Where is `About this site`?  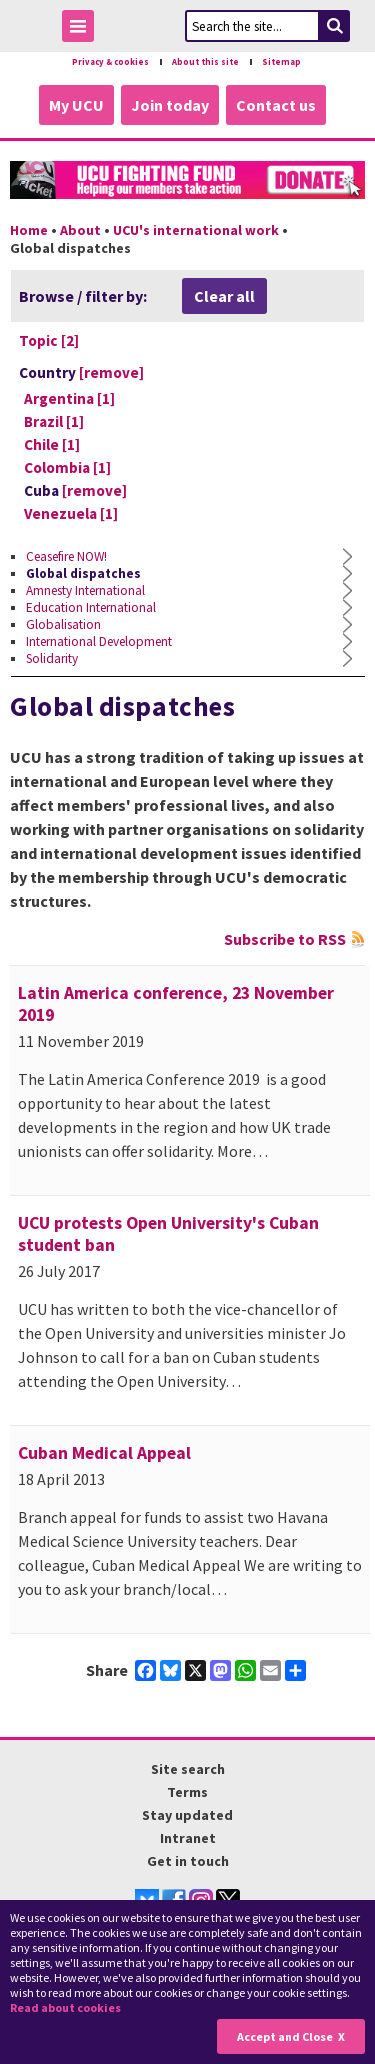 About this site is located at coordinates (205, 62).